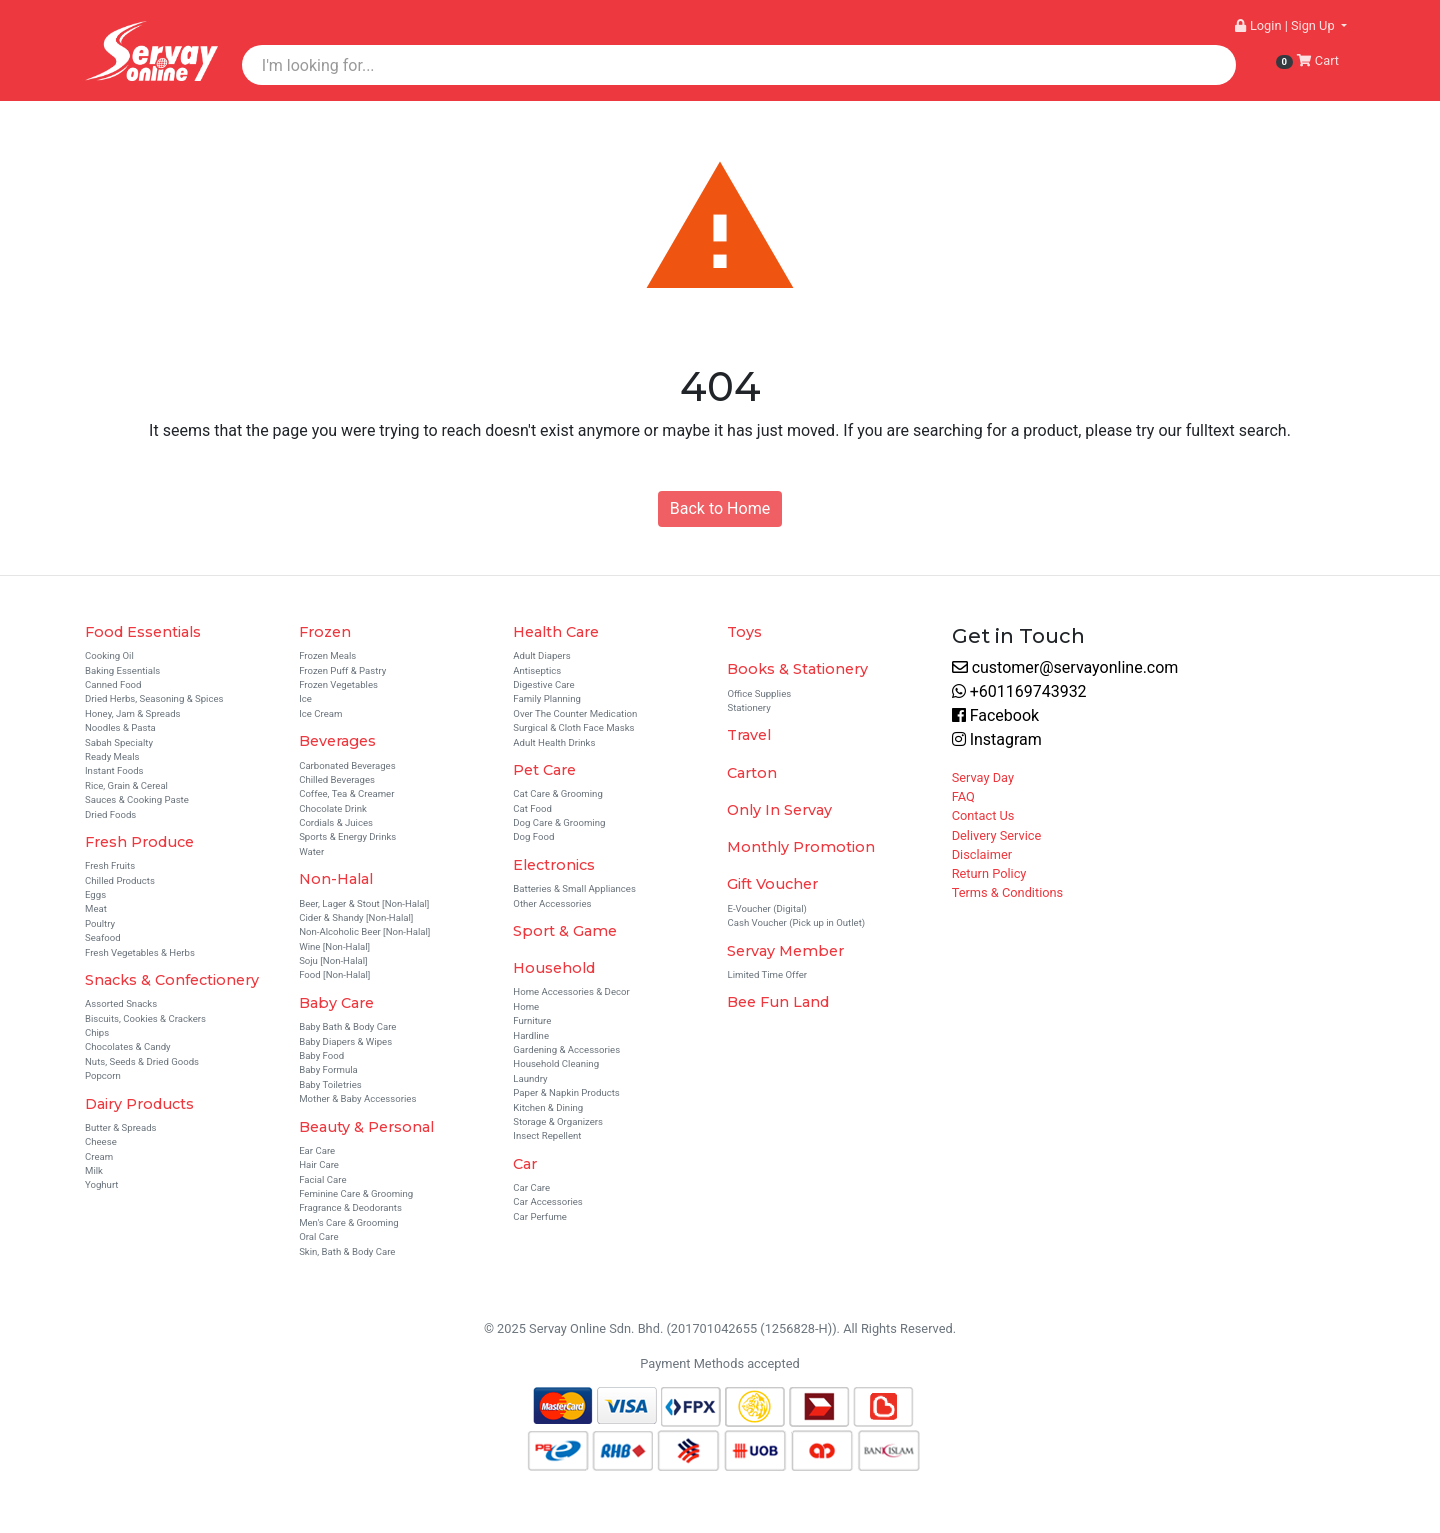 This screenshot has width=1440, height=1533. What do you see at coordinates (337, 741) in the screenshot?
I see `Beverages` at bounding box center [337, 741].